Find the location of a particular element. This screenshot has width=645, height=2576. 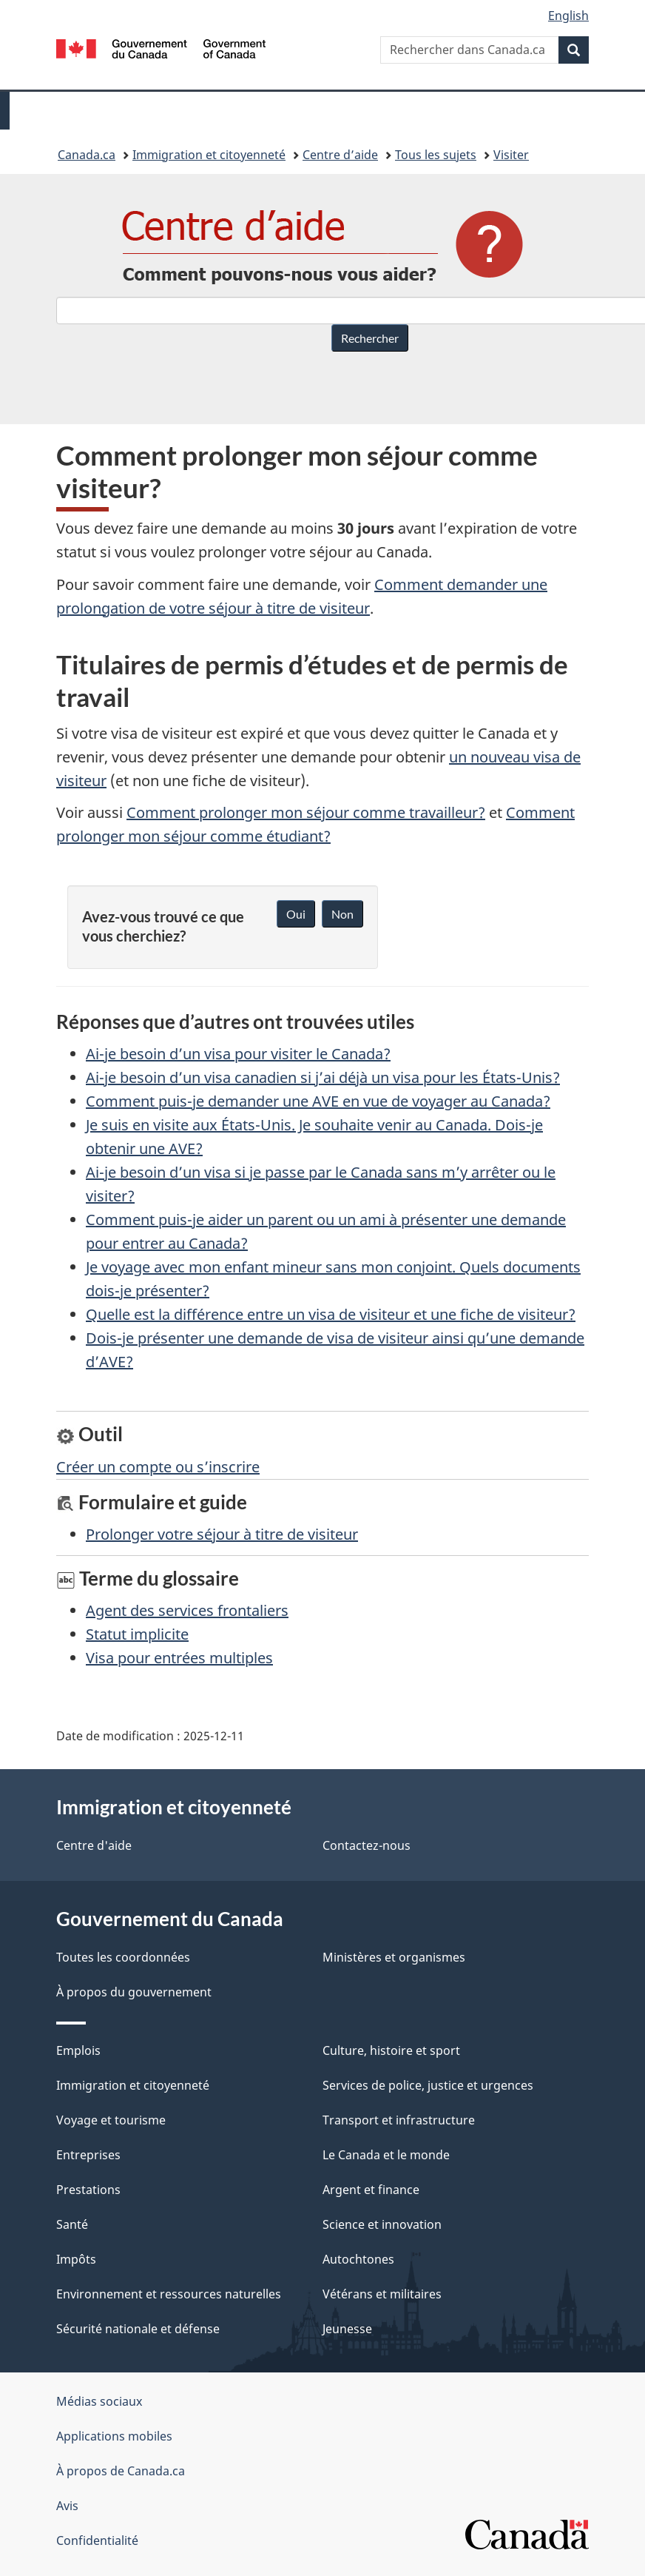

Emplois is located at coordinates (78, 2050).